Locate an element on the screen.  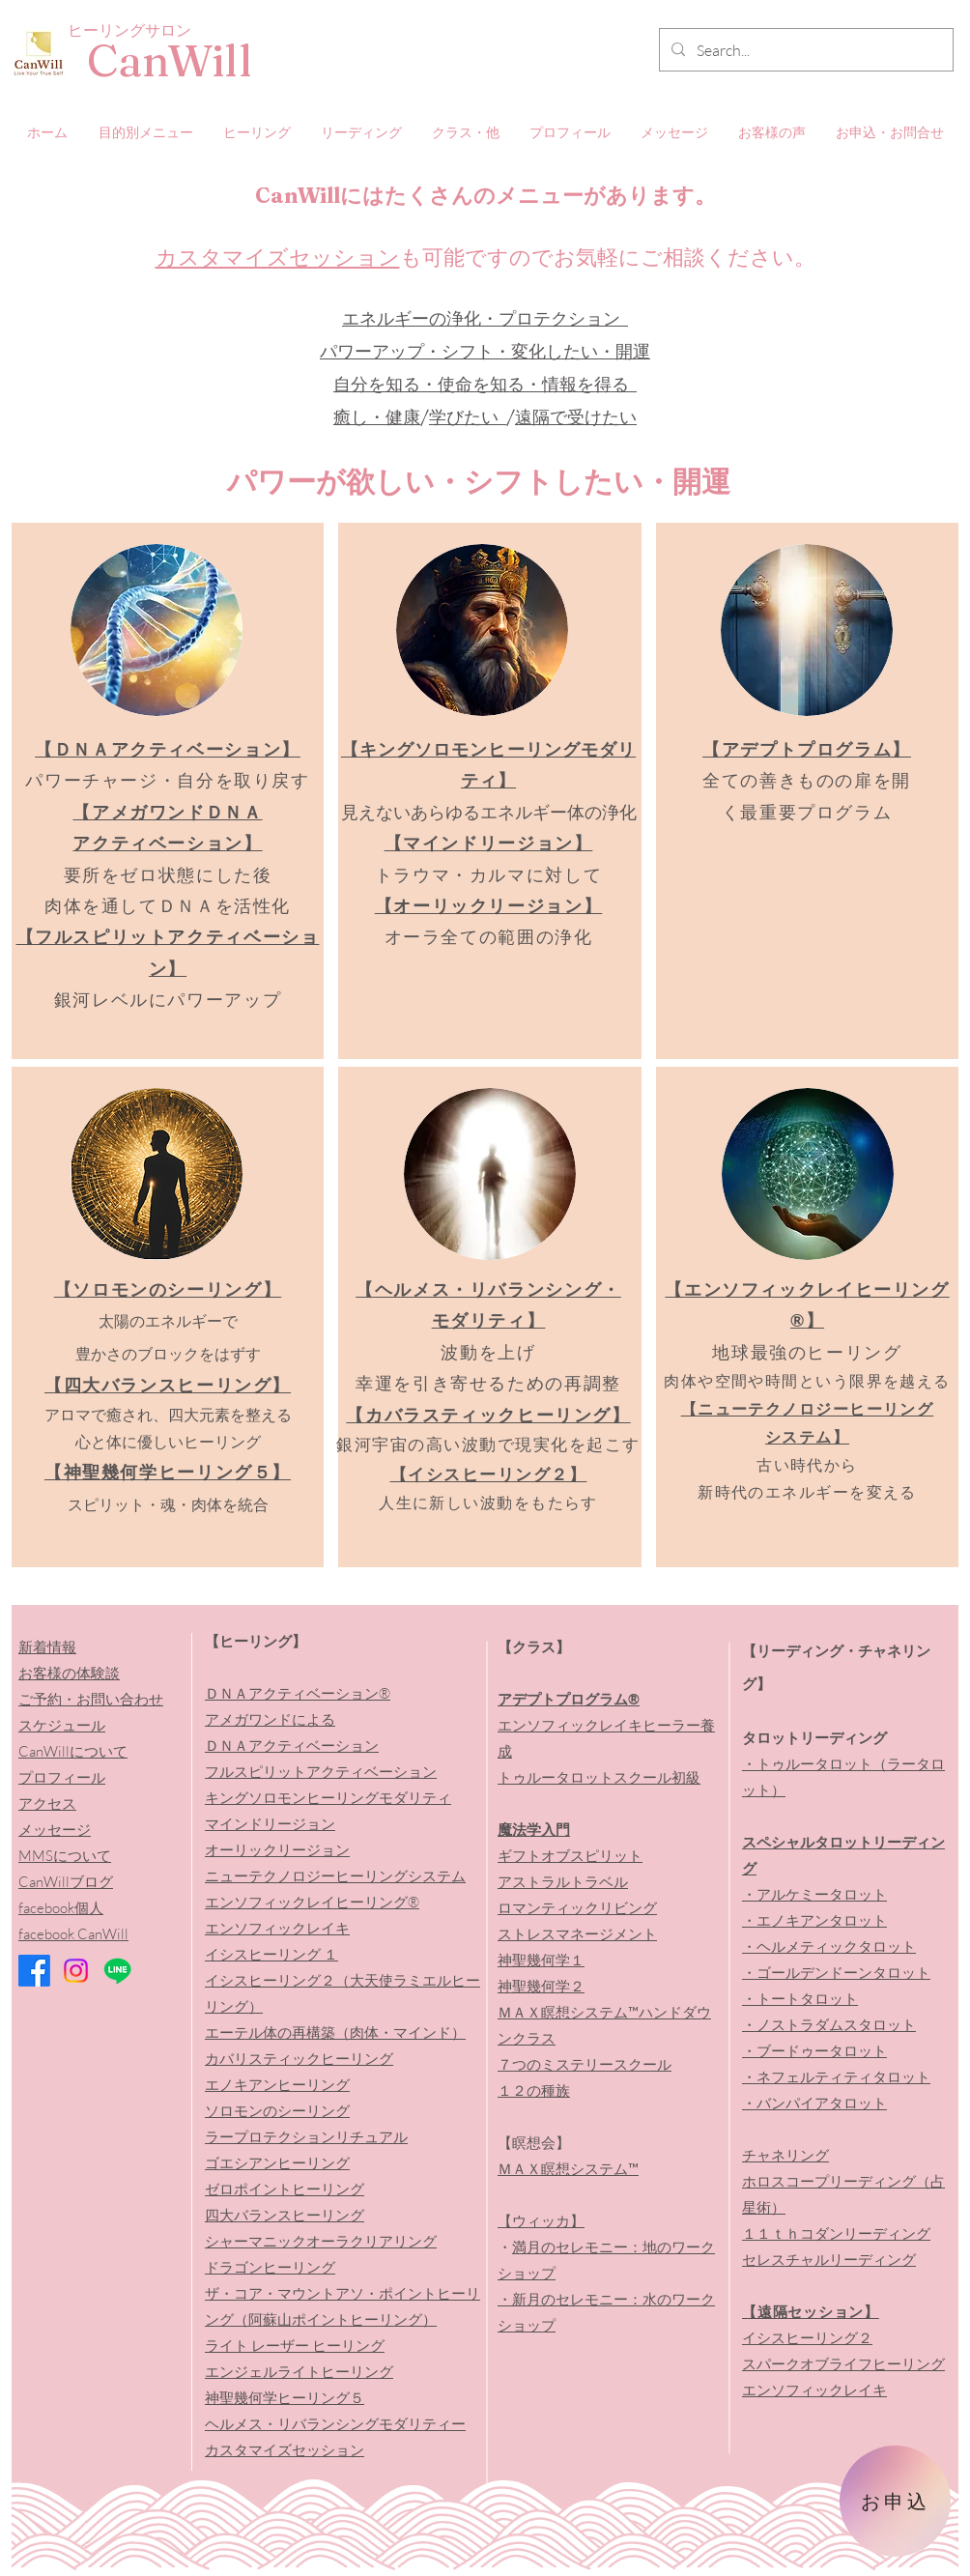
エネルギーの浄化・プロテクション is located at coordinates (485, 318).